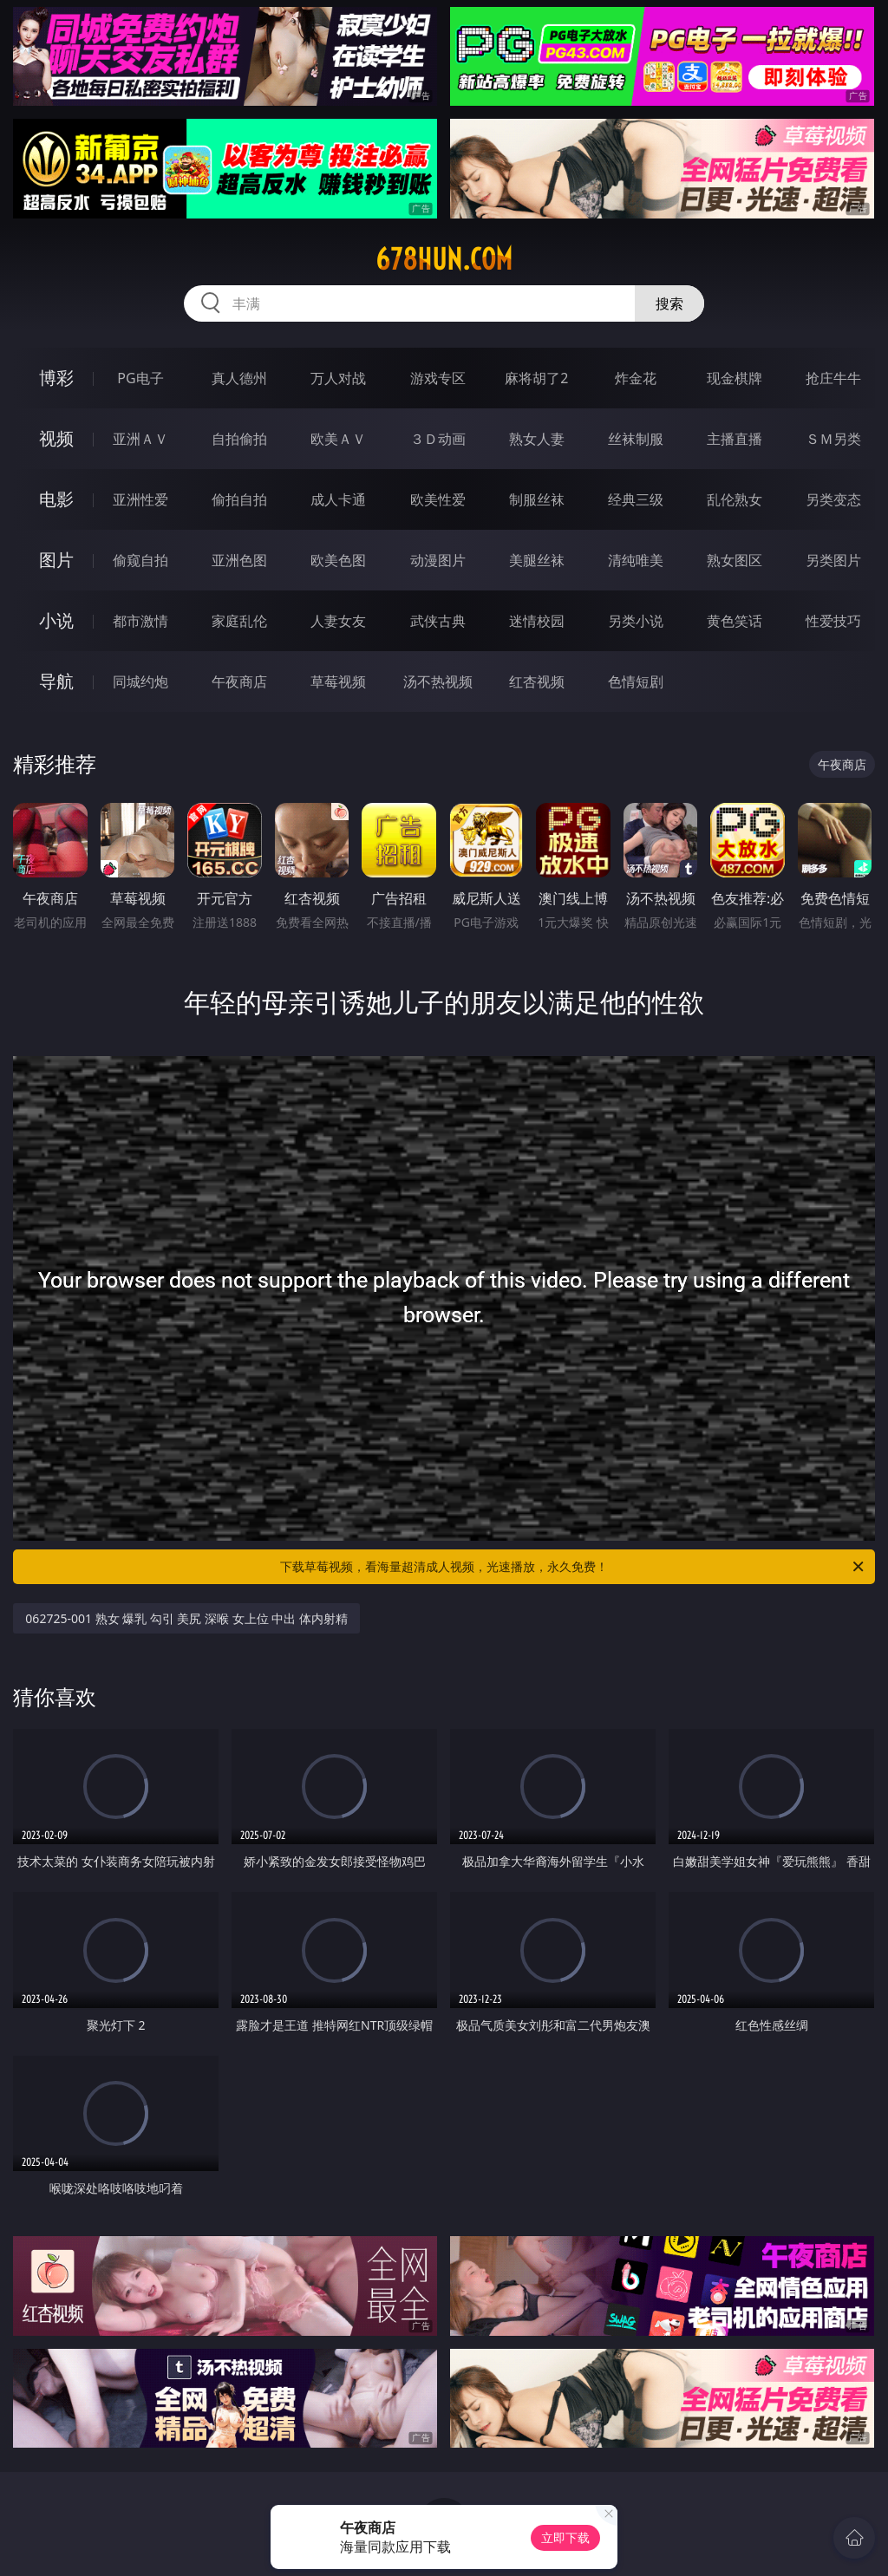 This screenshot has width=888, height=2576. What do you see at coordinates (833, 620) in the screenshot?
I see `性爱技巧` at bounding box center [833, 620].